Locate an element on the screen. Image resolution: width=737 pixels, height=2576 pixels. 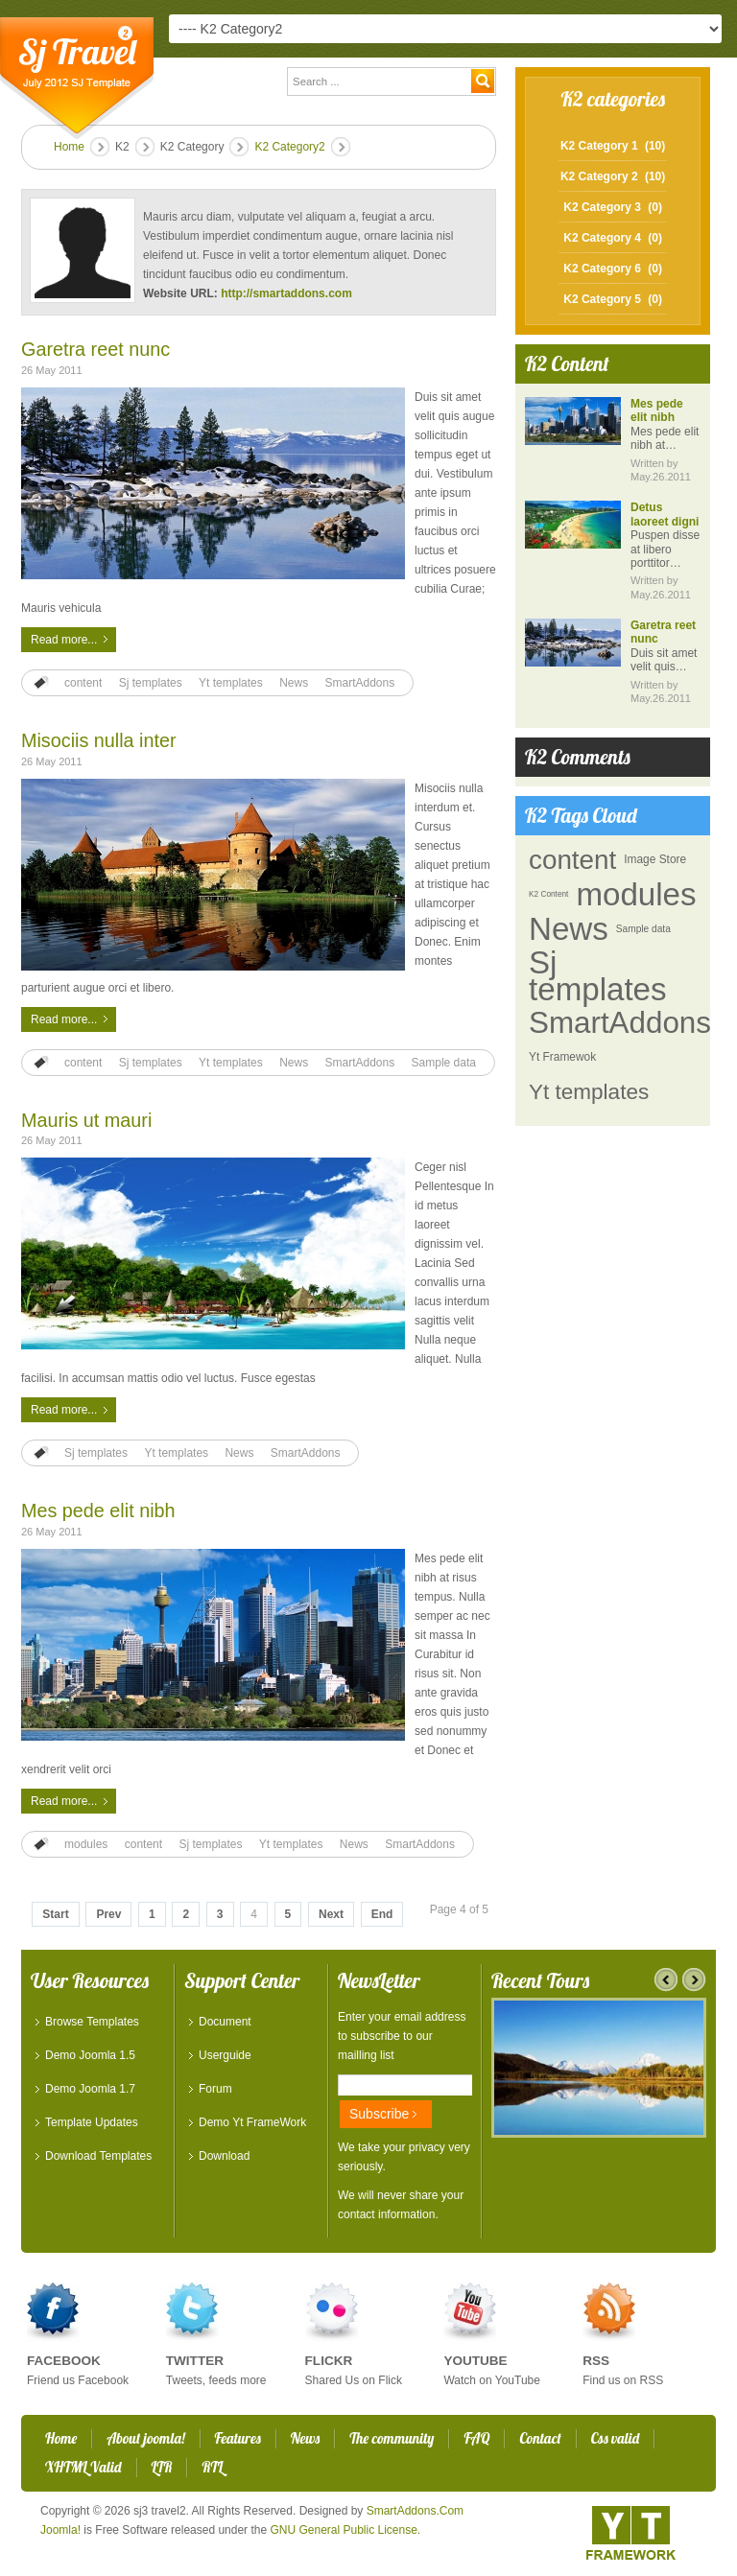
Next is located at coordinates (331, 1914).